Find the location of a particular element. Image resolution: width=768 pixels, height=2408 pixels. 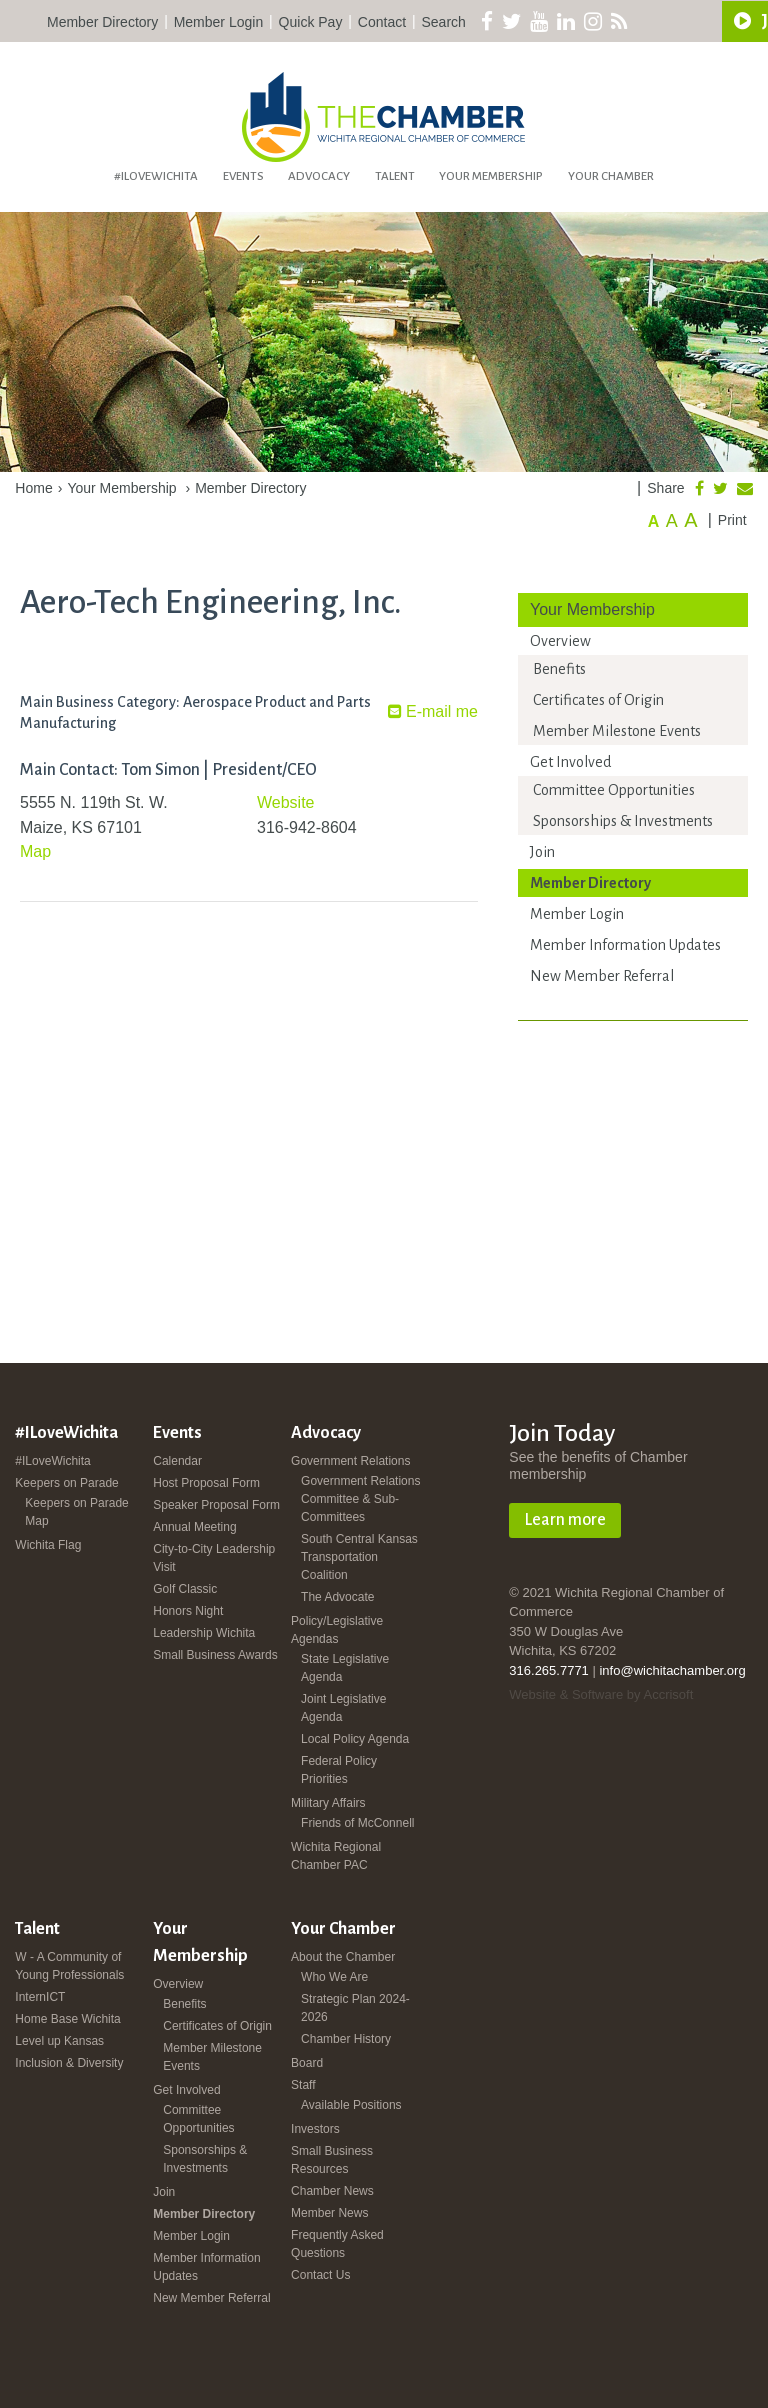

Calendar is located at coordinates (177, 1461).